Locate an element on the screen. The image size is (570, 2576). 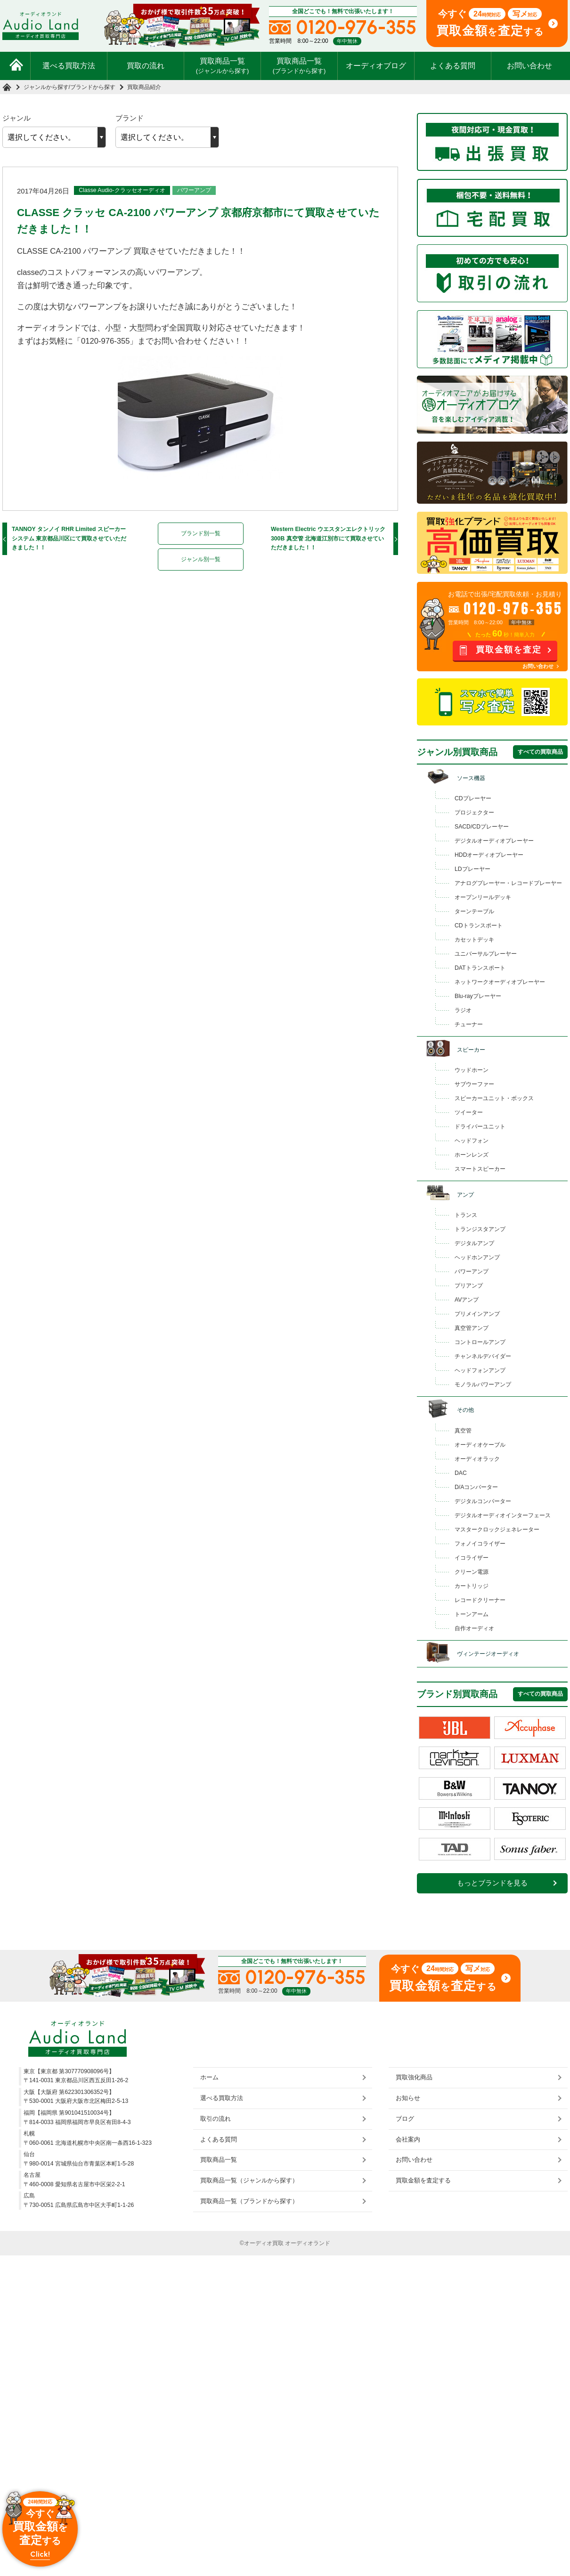
買取商品一覧（ブランドから探す） is located at coordinates (249, 2201).